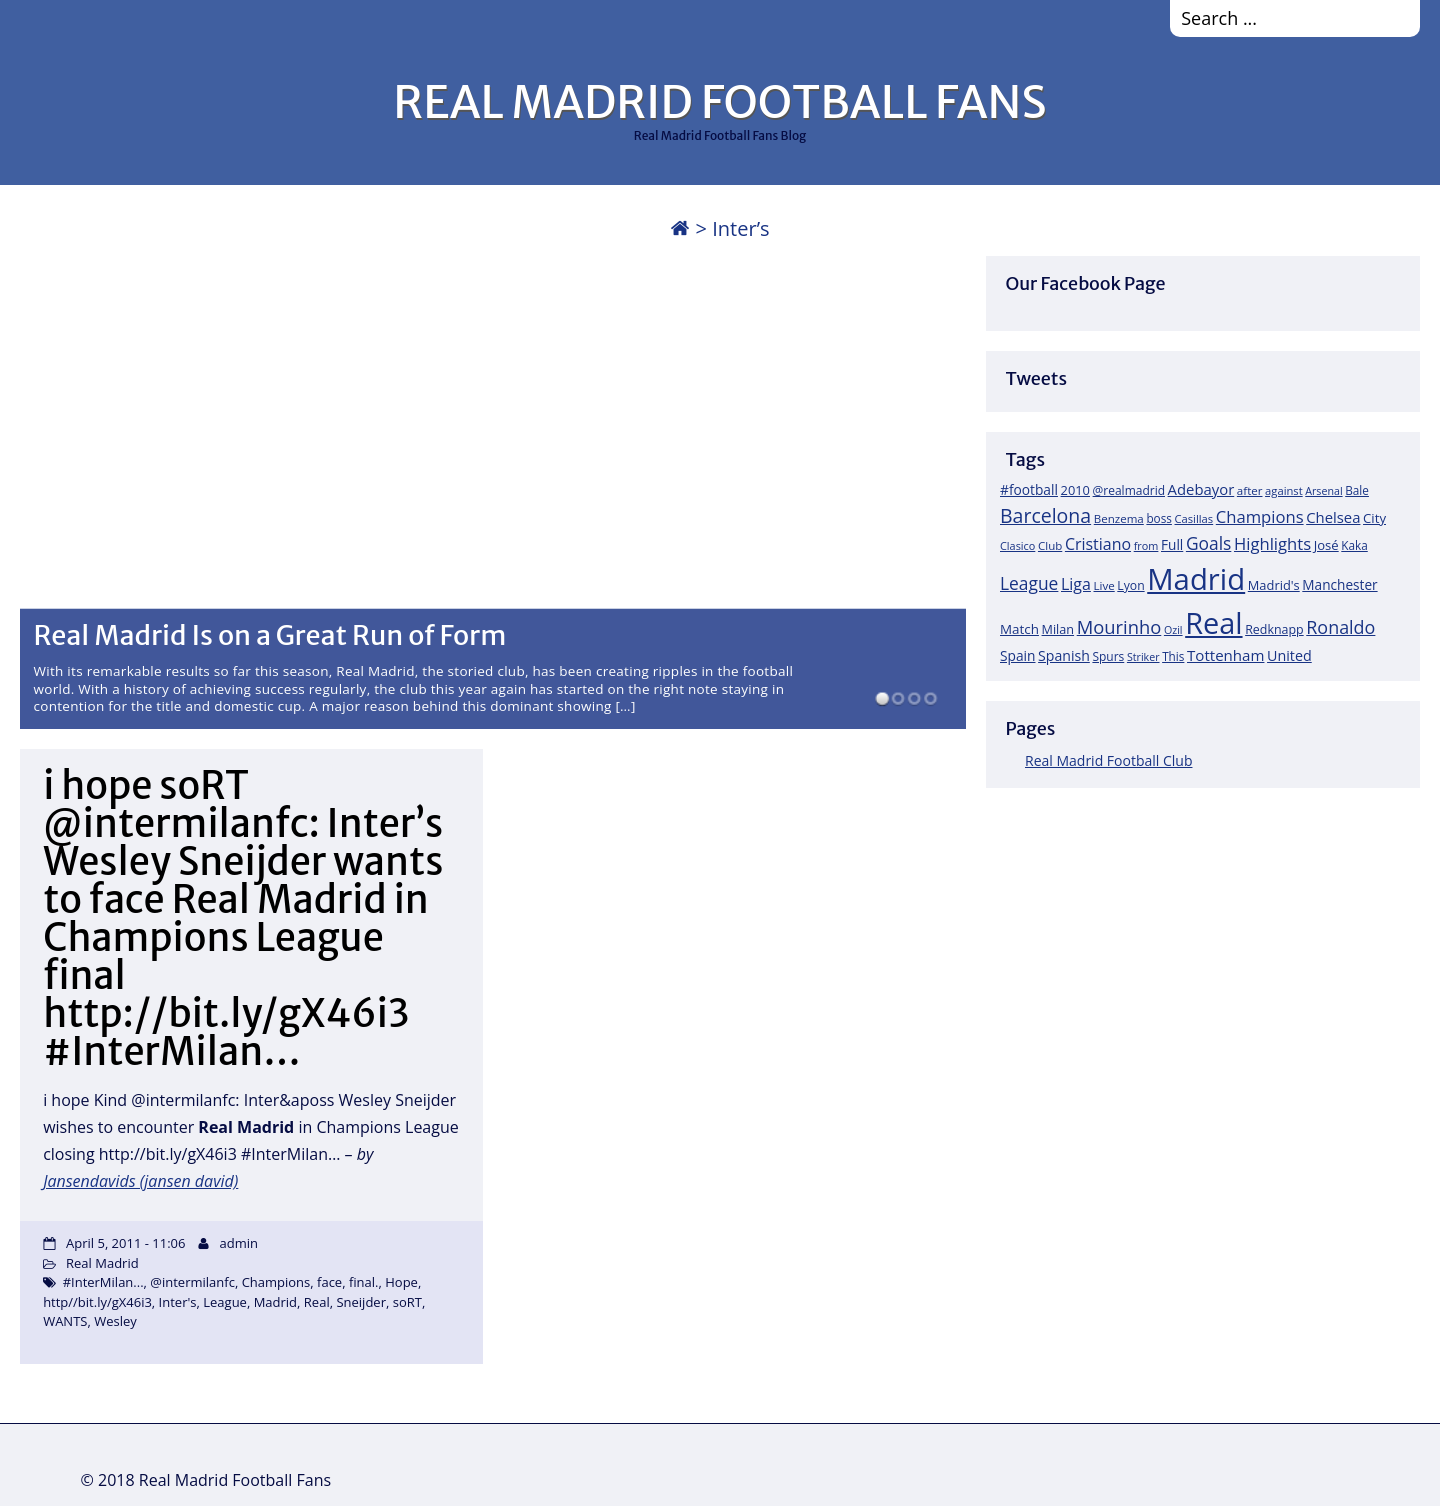 The width and height of the screenshot is (1440, 1506). I want to click on Casillas [Casillas (16 items)], so click(1194, 518).